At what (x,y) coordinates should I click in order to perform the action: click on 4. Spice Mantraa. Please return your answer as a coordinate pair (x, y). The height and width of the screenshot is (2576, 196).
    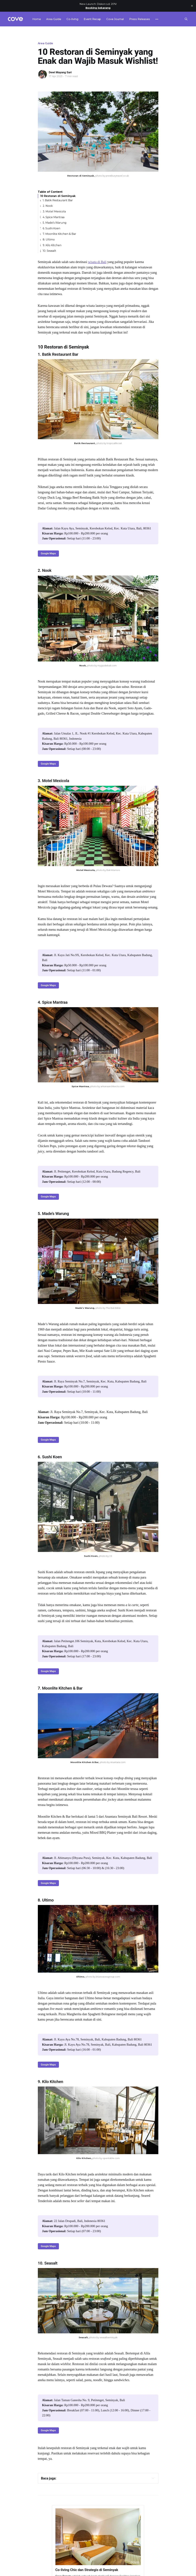
    Looking at the image, I should click on (53, 217).